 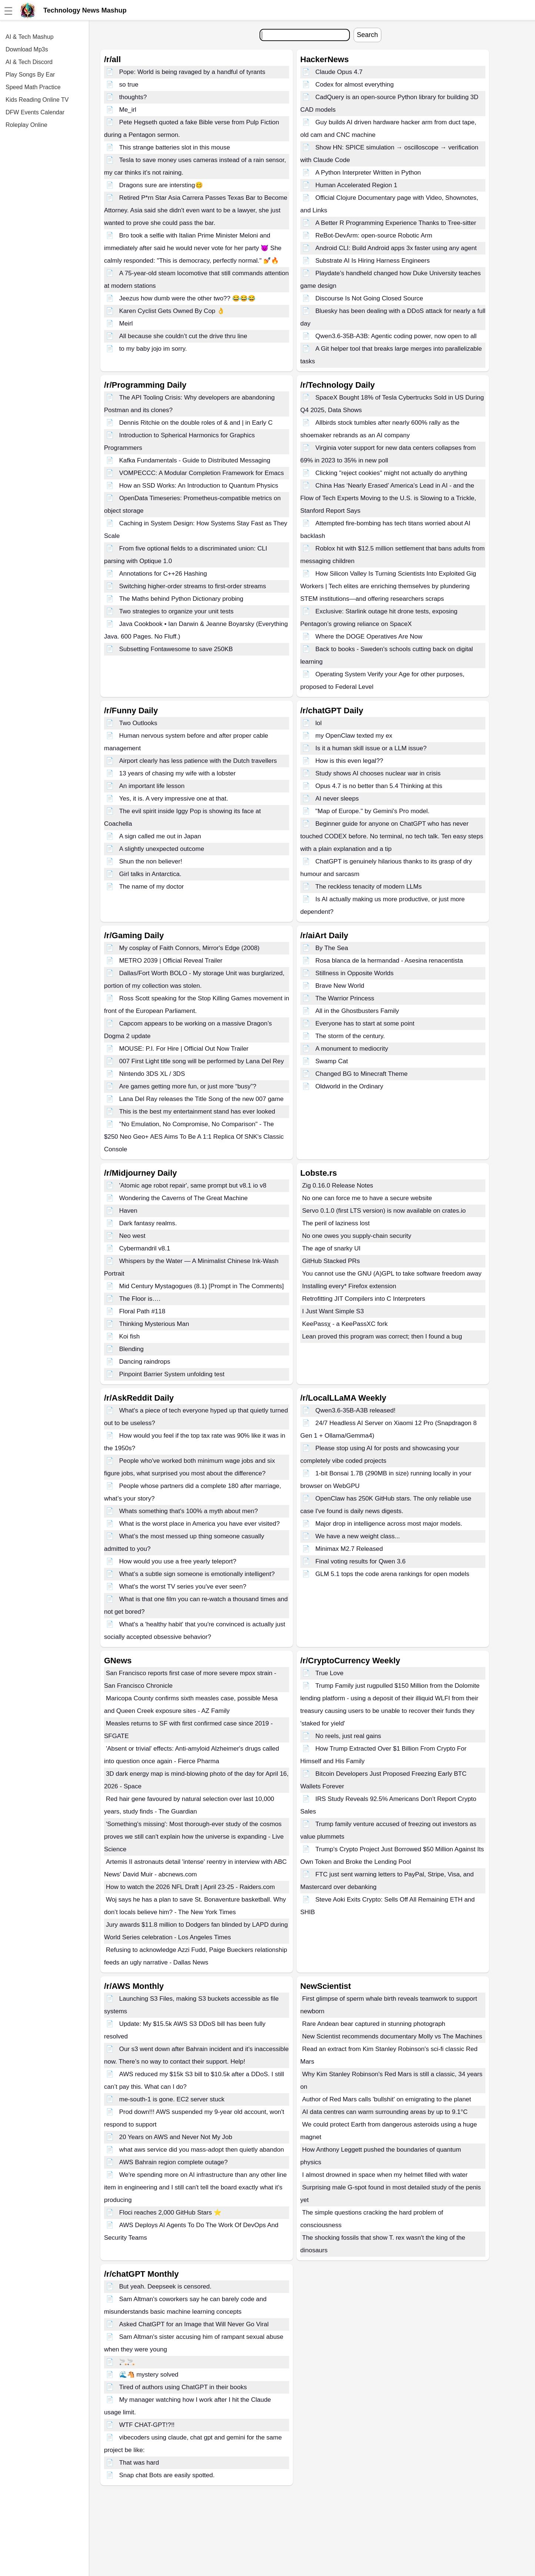 I want to click on What is the worst place in America you have ever visited?, so click(x=199, y=1523).